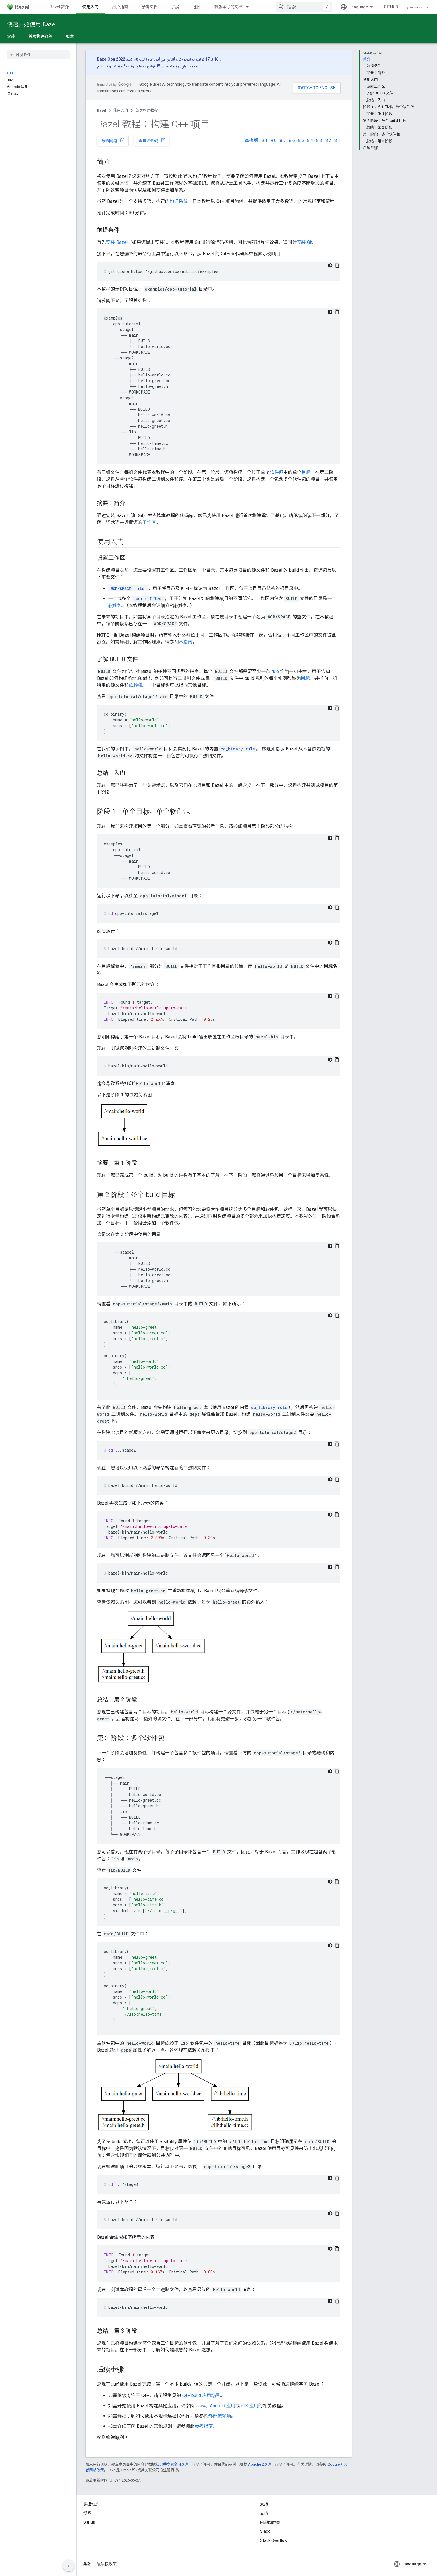 The height and width of the screenshot is (2576, 437). I want to click on [combobox], so click(304, 7).